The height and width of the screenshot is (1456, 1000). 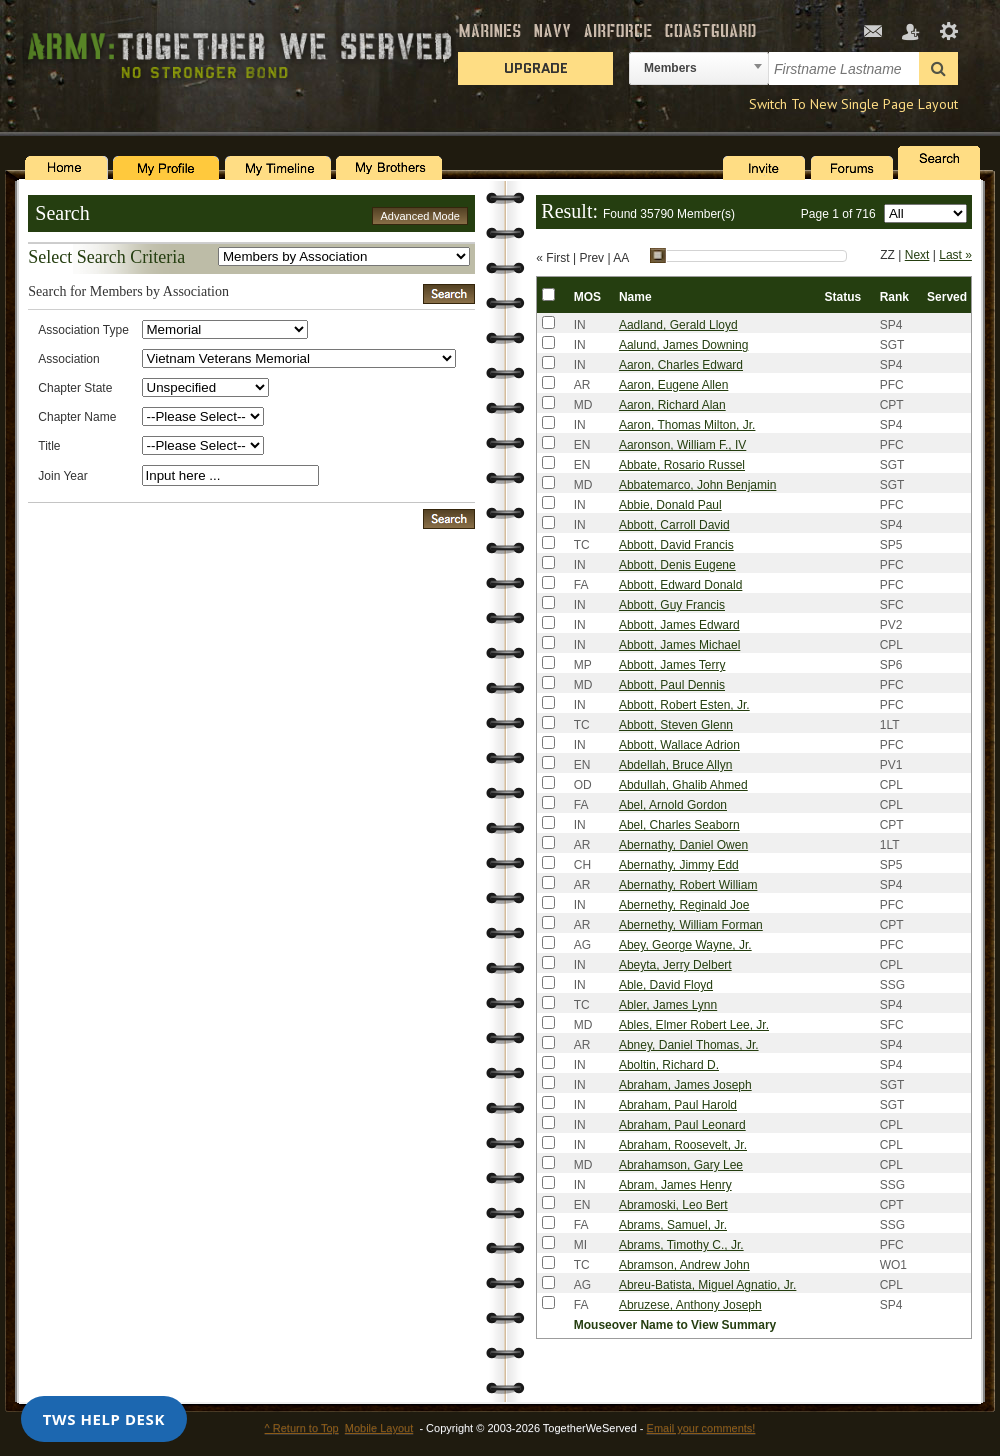 What do you see at coordinates (675, 1185) in the screenshot?
I see `Abram, James Henry` at bounding box center [675, 1185].